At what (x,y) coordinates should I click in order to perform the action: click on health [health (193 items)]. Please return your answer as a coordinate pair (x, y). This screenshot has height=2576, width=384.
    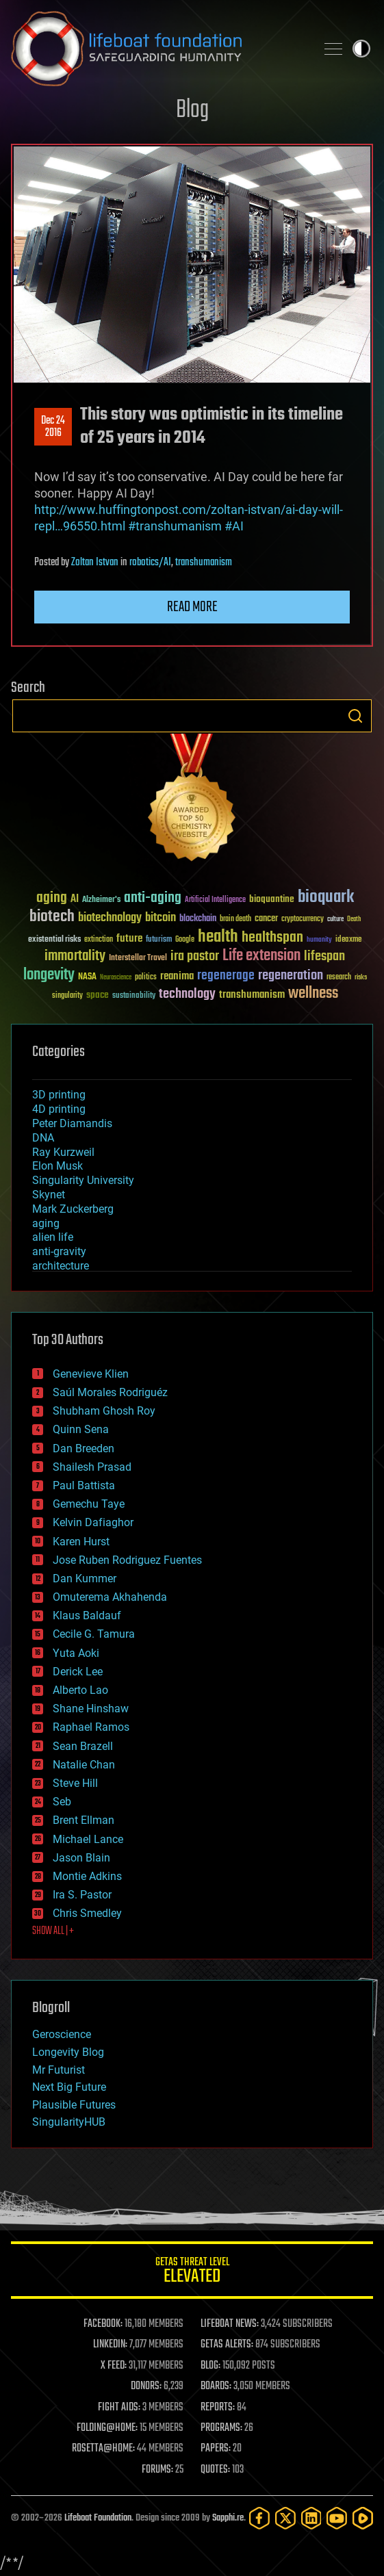
    Looking at the image, I should click on (218, 937).